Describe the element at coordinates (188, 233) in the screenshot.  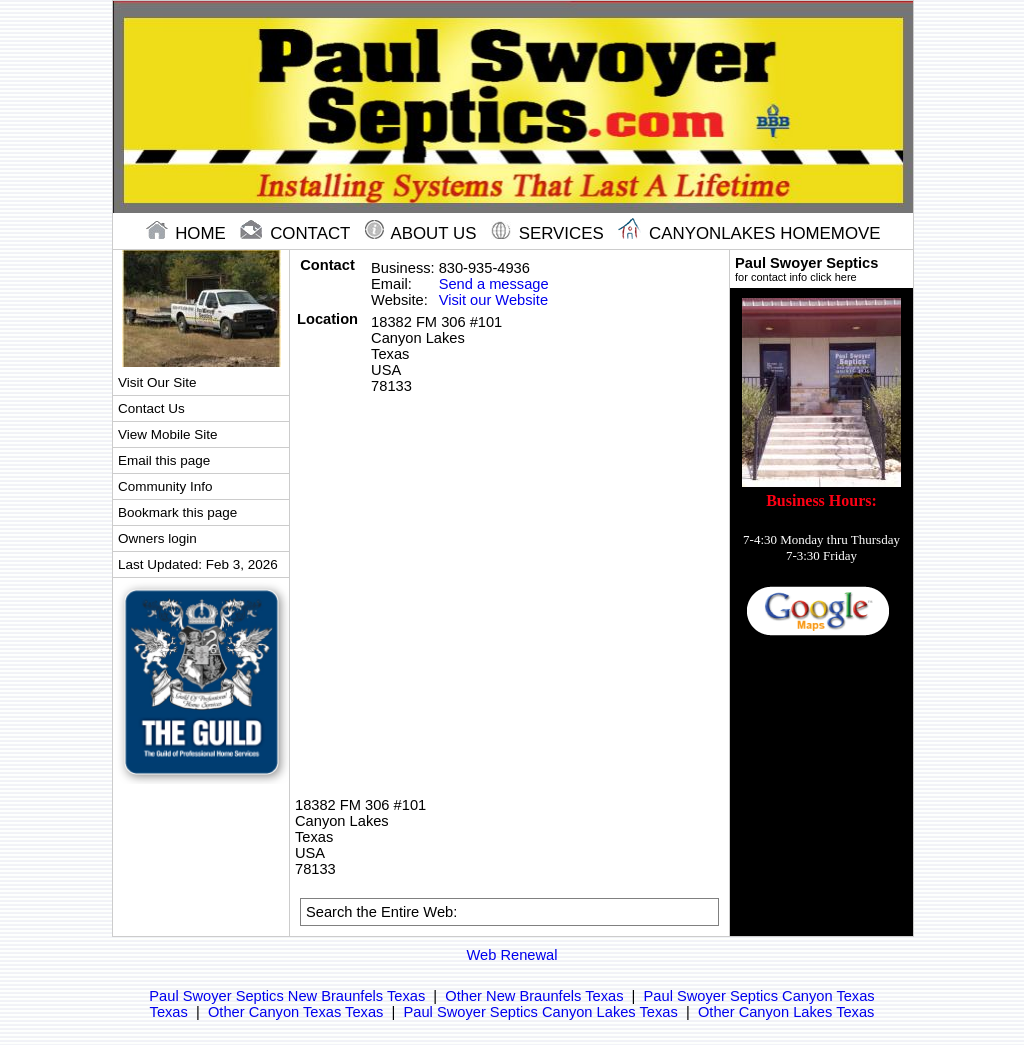
I see `home` at that location.